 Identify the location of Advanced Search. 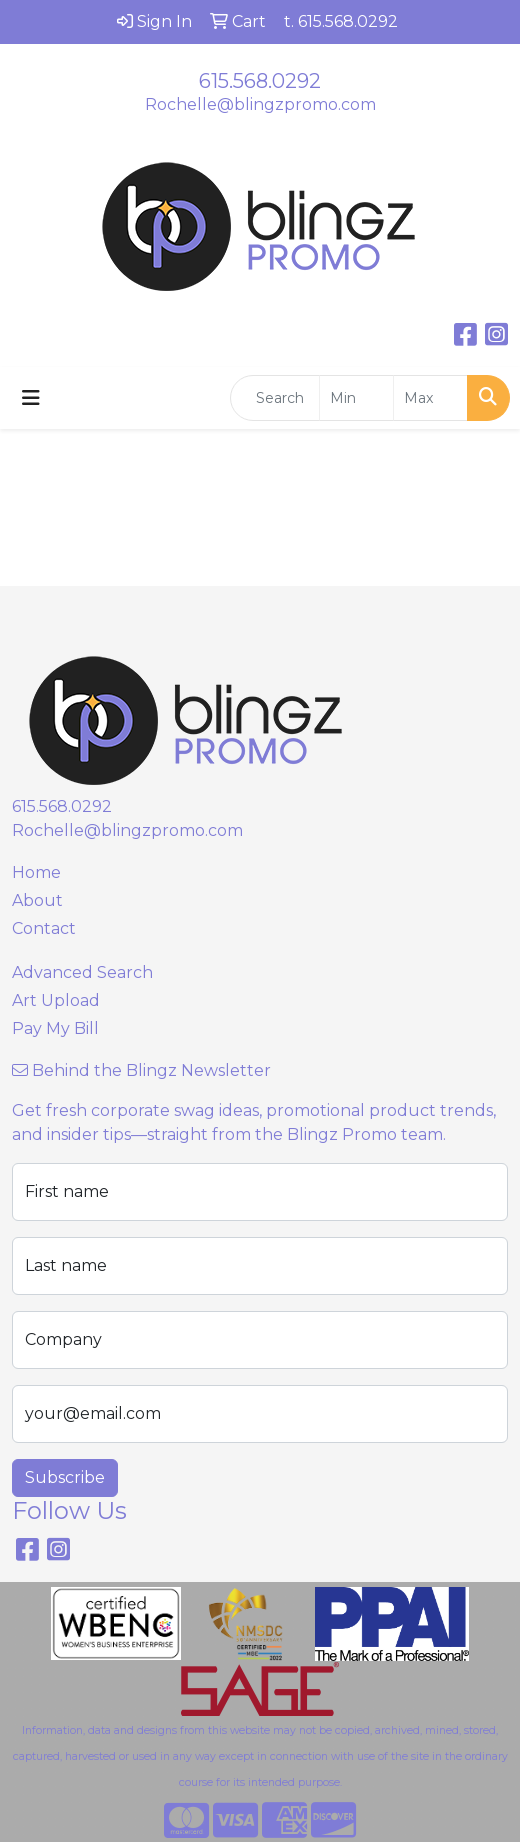
(82, 972).